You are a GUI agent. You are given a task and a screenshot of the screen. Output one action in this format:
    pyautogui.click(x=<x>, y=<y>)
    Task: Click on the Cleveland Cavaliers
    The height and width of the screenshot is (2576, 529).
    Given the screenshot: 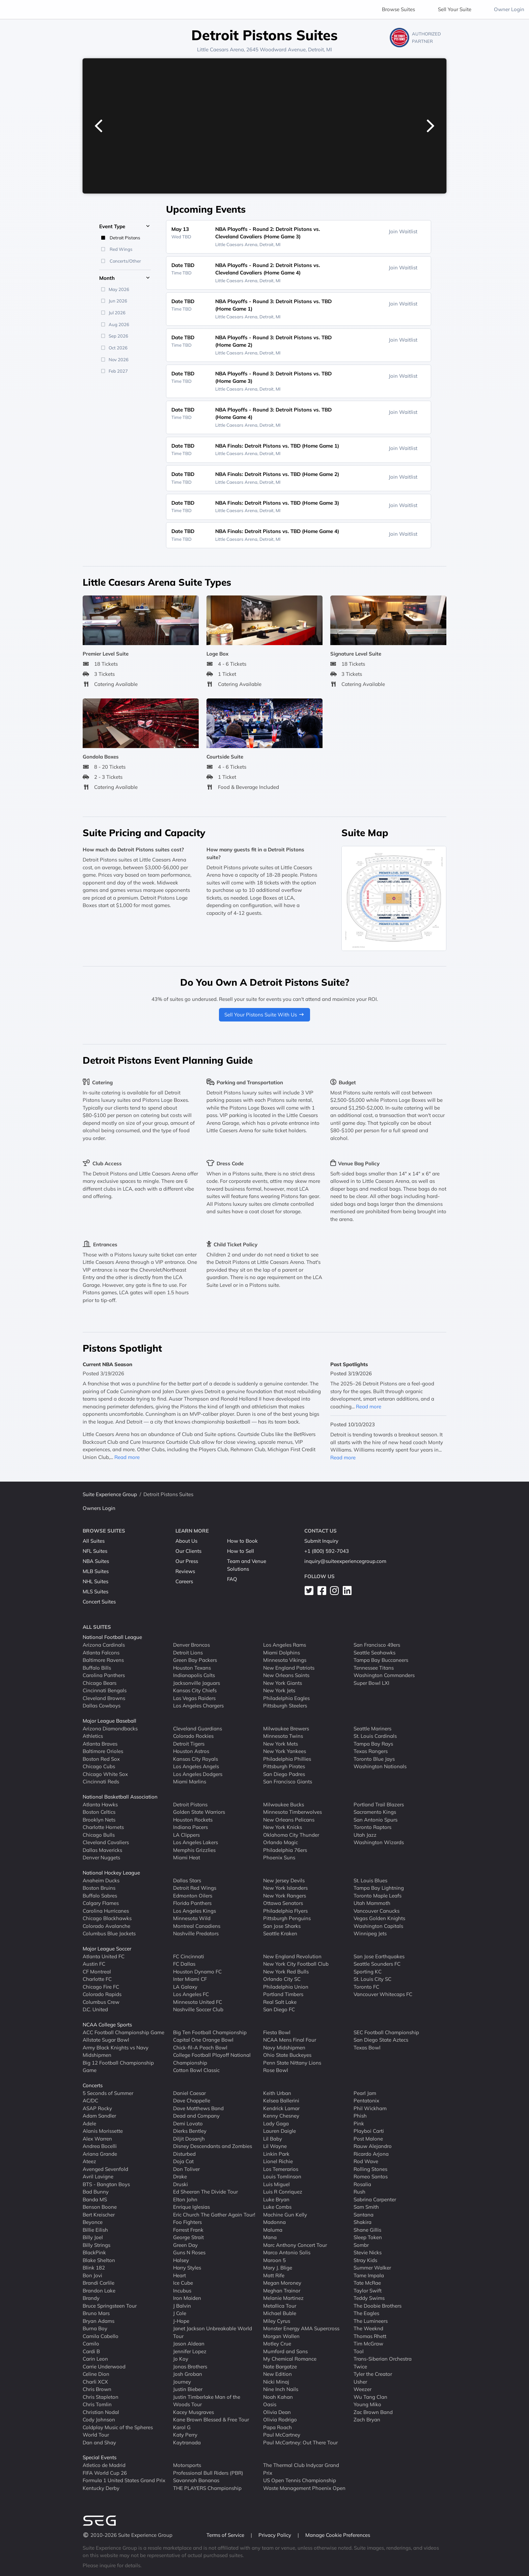 What is the action you would take?
    pyautogui.click(x=106, y=1842)
    